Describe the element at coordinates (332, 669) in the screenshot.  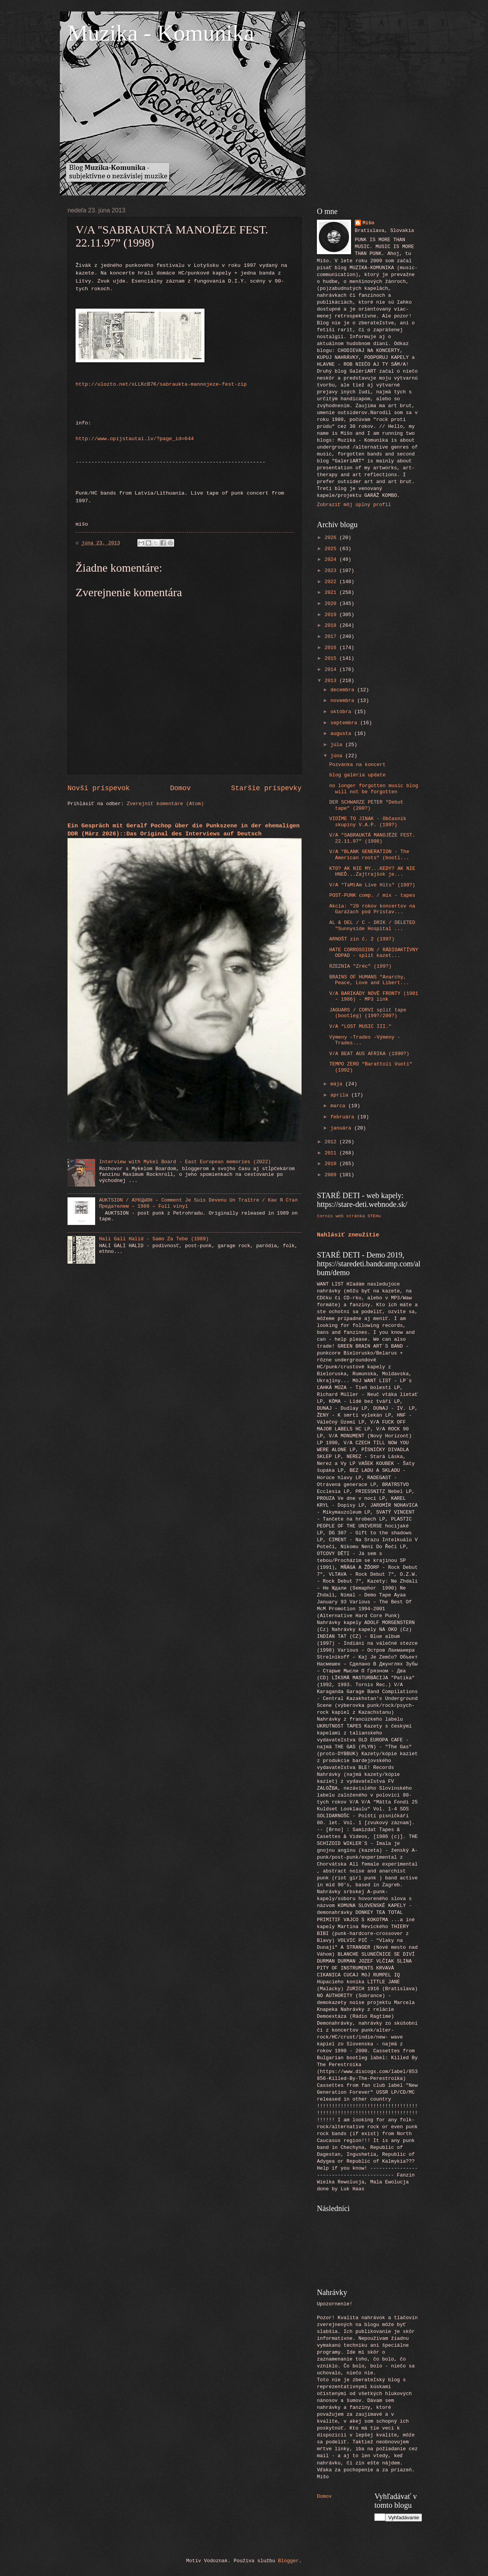
I see `2014` at that location.